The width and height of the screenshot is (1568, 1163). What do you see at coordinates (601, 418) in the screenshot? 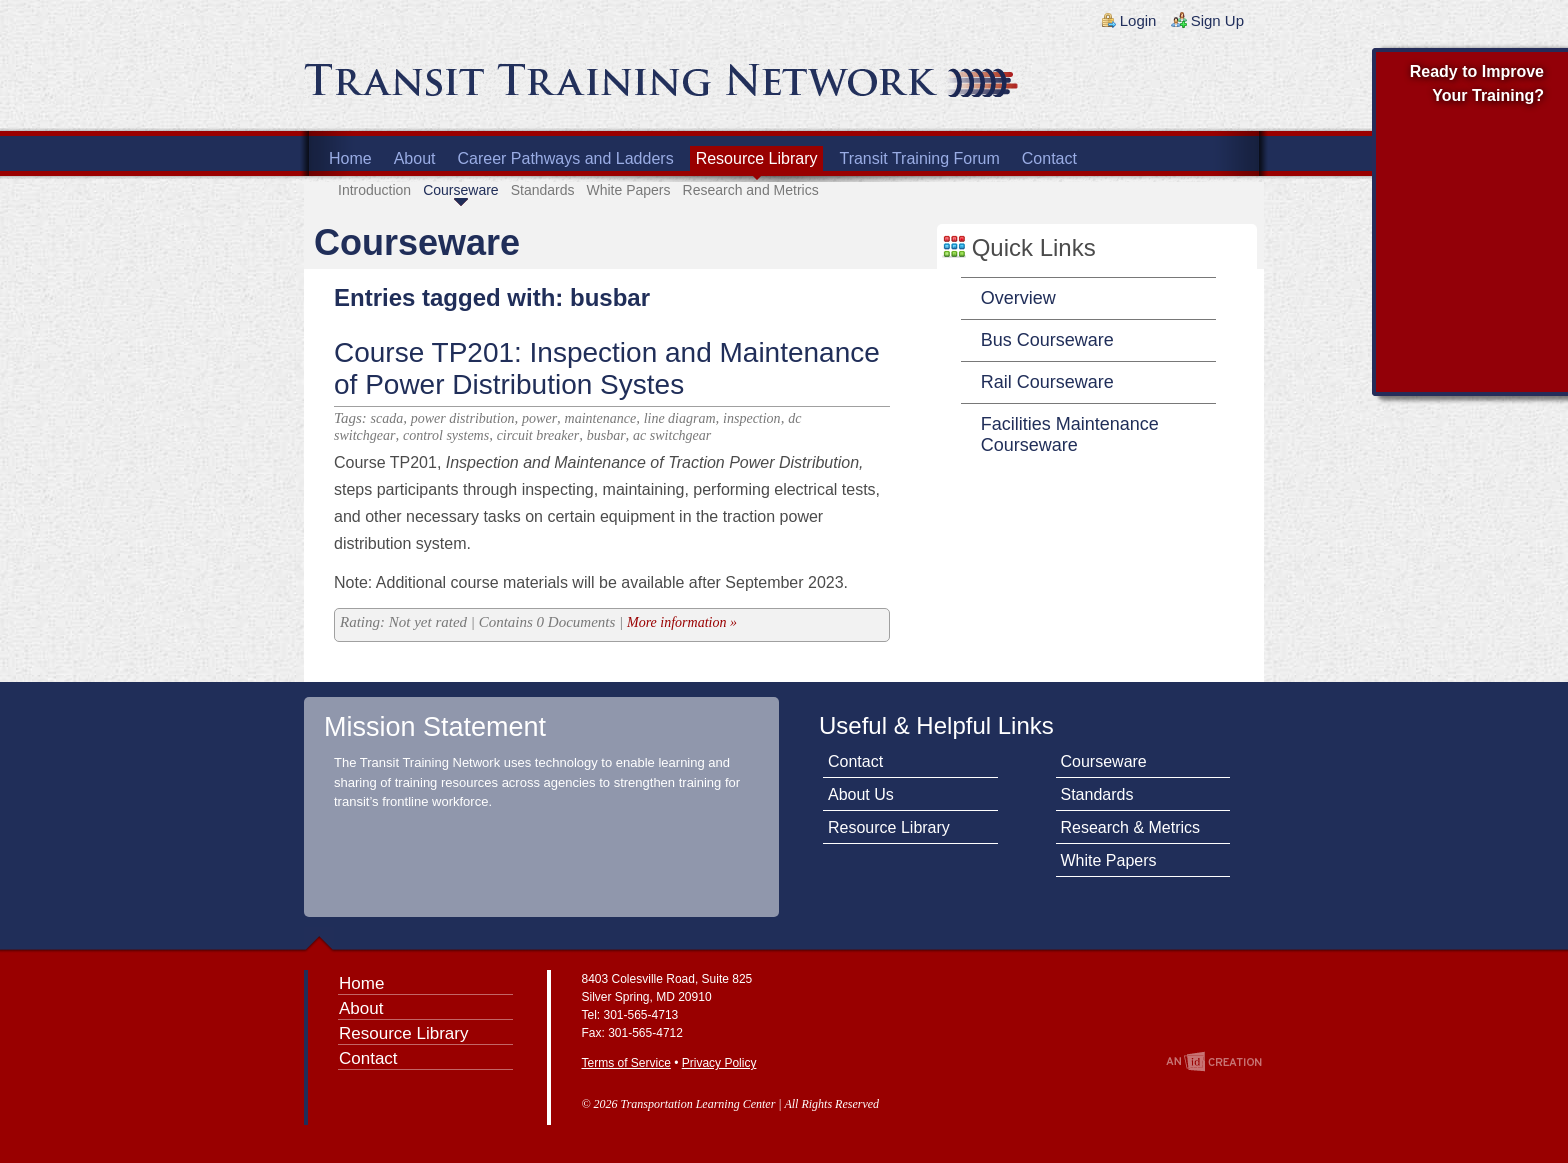
I see `maintenance` at bounding box center [601, 418].